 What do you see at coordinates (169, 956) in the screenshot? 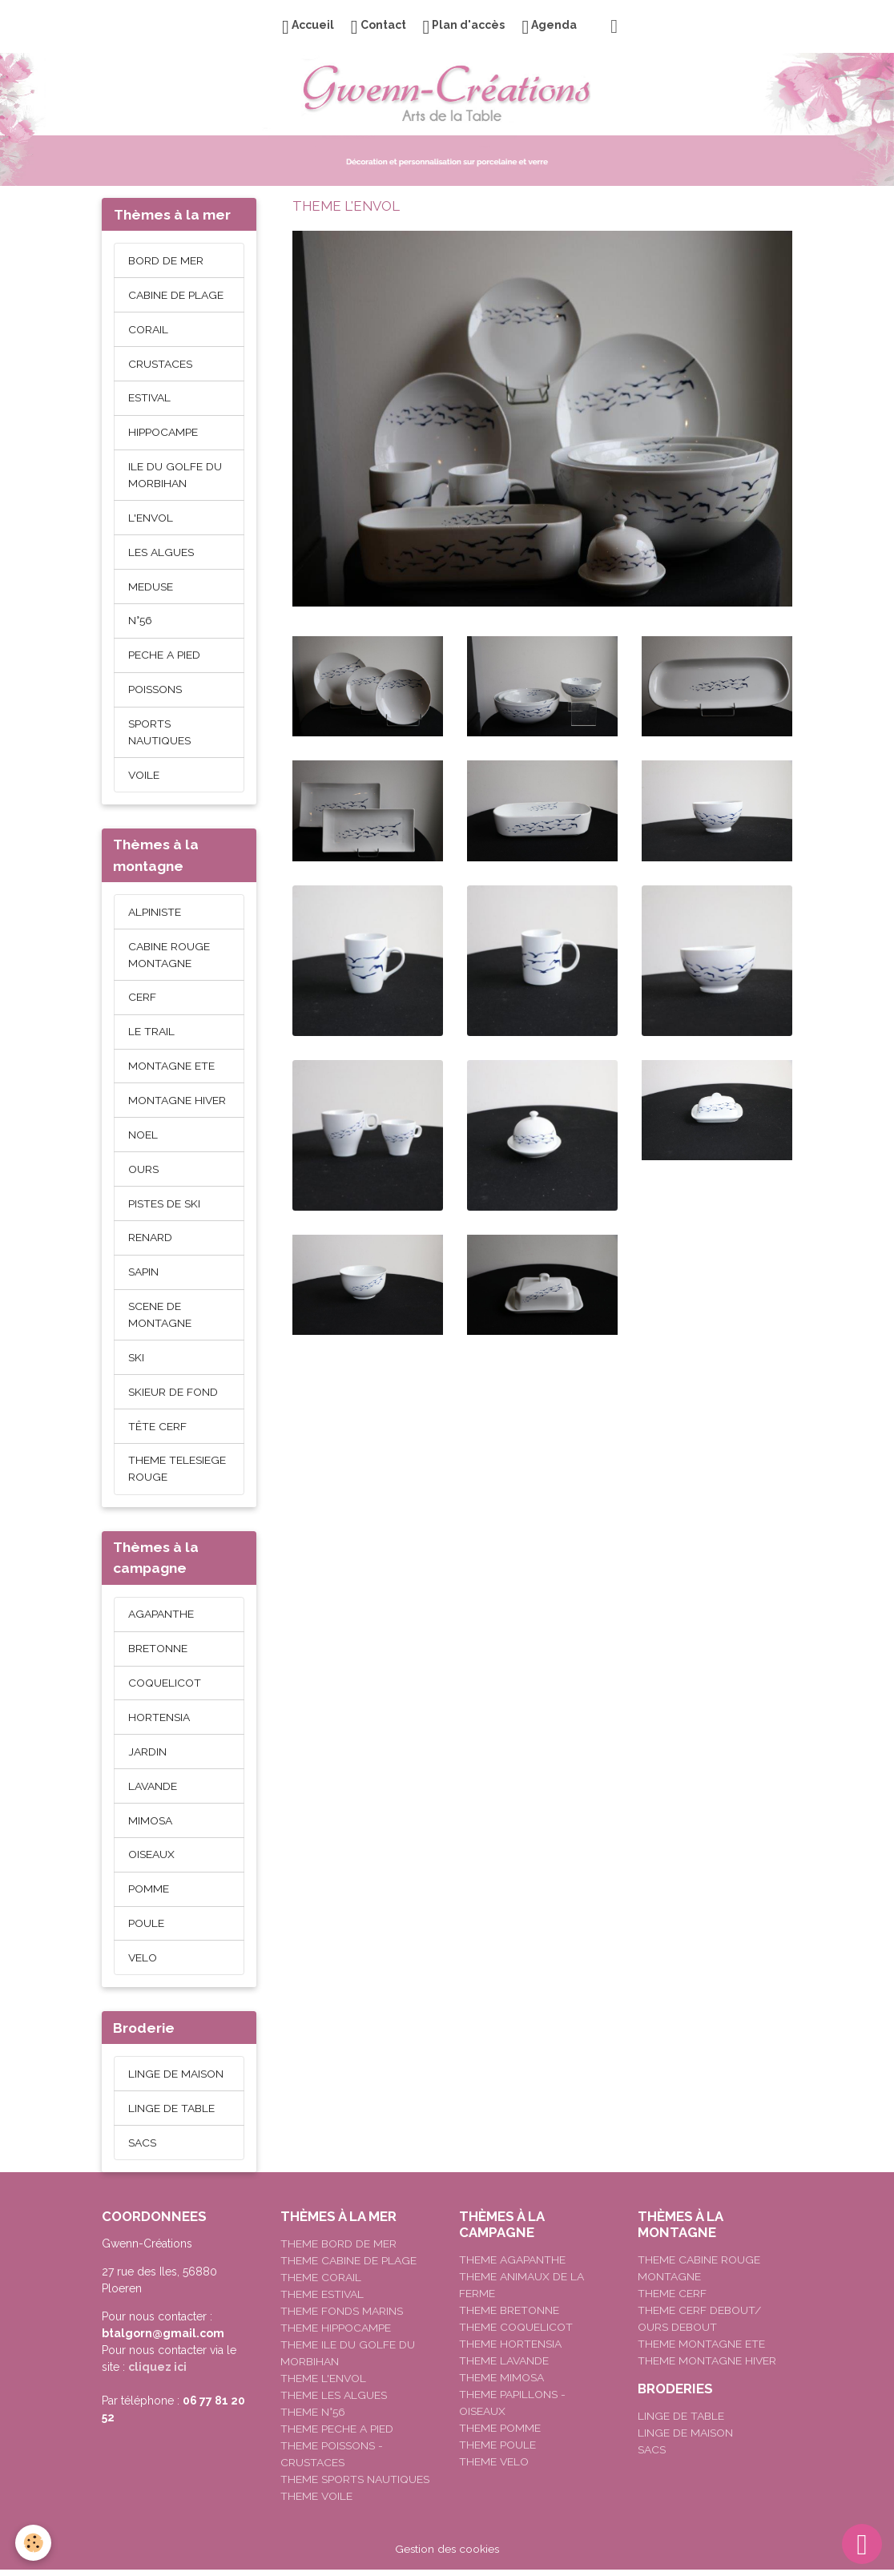
I see `CABINE ROUGE MONTAGNE` at bounding box center [169, 956].